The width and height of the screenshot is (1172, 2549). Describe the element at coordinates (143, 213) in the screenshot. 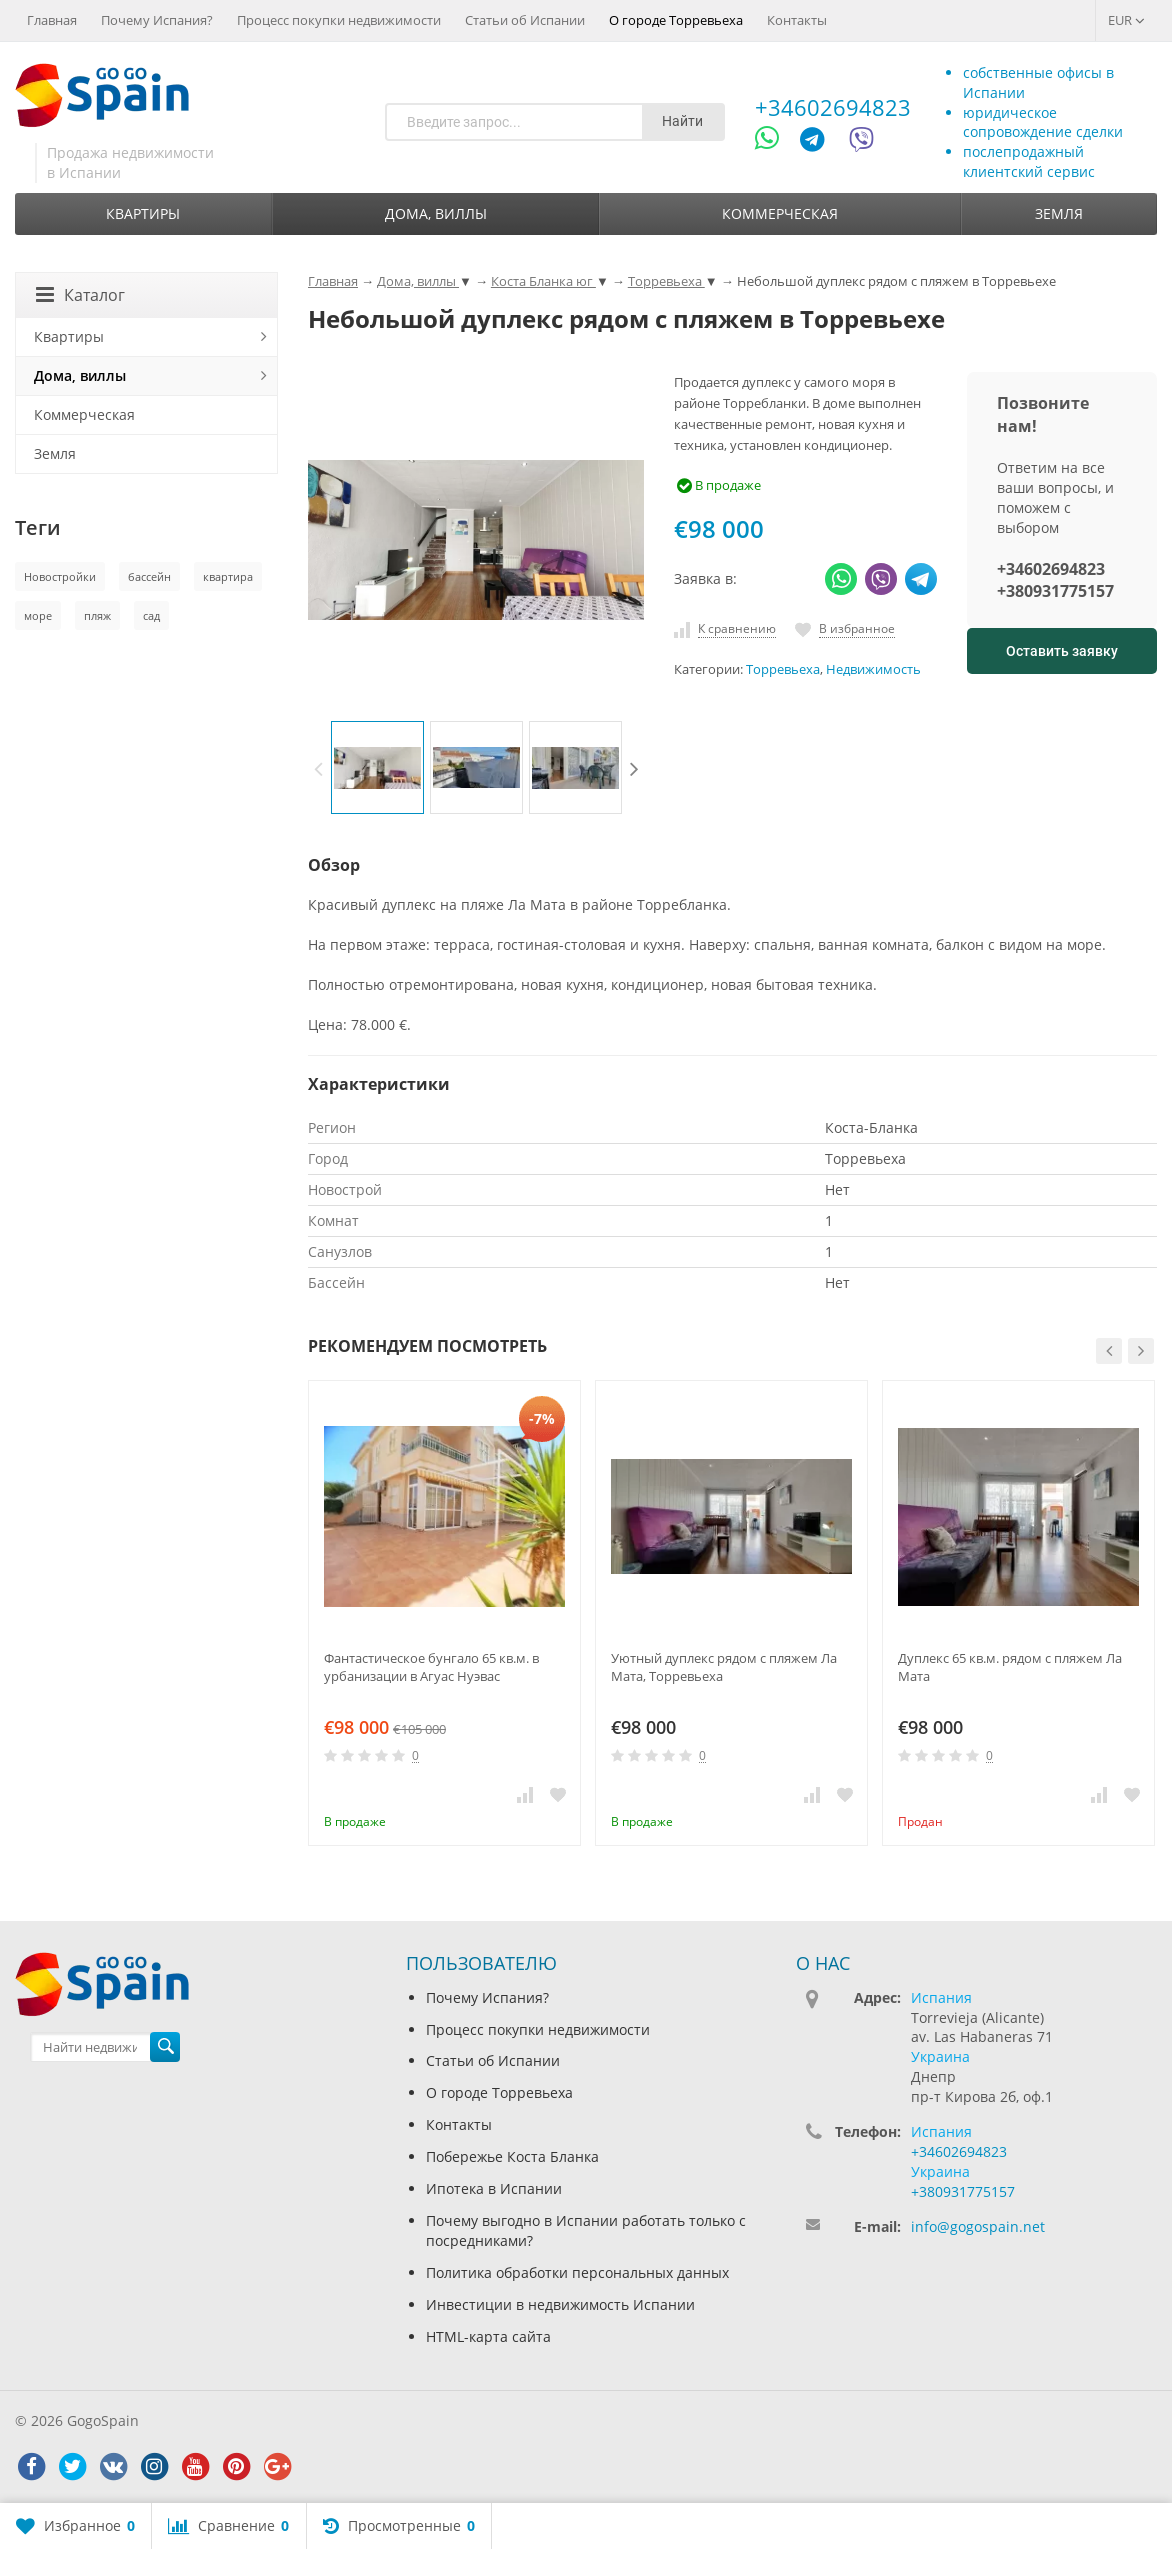

I see `Квартиры` at that location.